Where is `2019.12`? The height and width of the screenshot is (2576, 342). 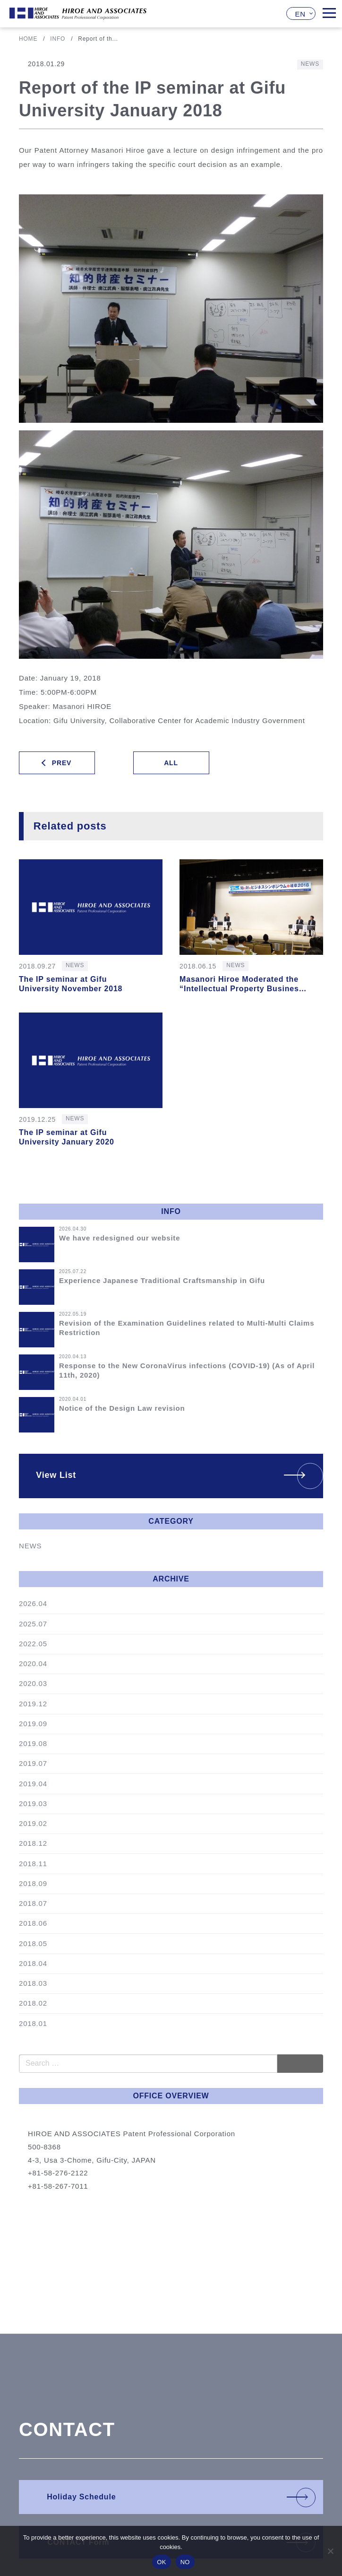 2019.12 is located at coordinates (33, 1704).